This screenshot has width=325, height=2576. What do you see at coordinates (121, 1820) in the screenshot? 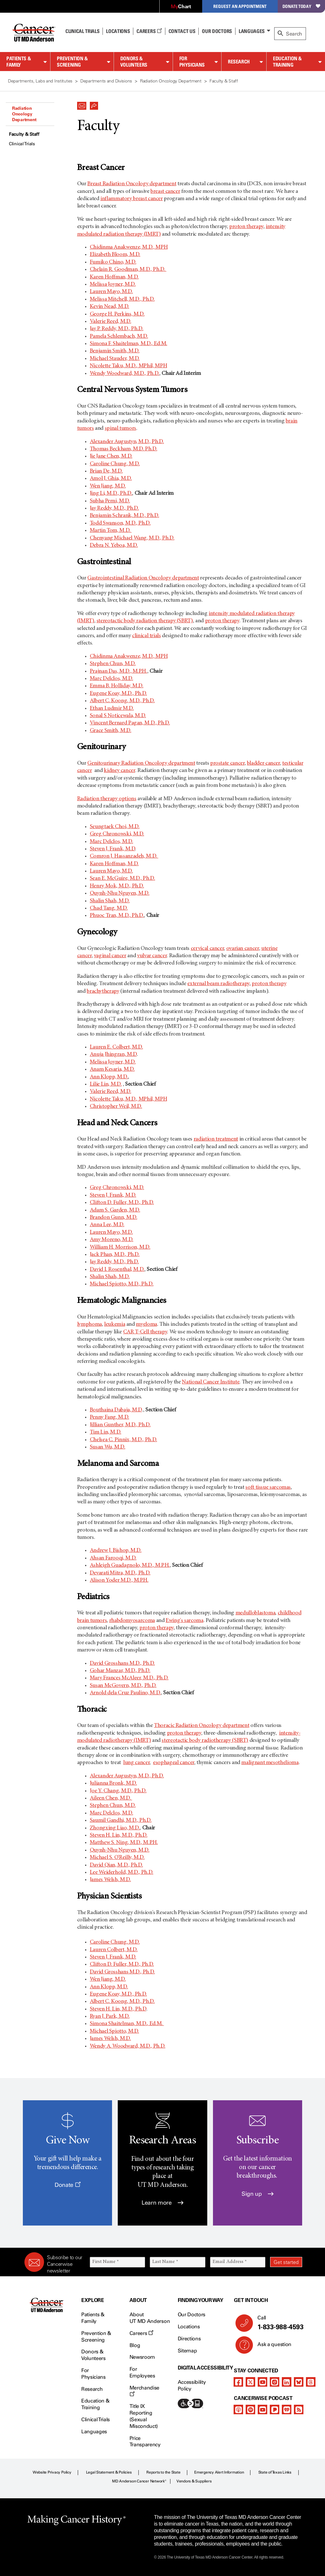
I see `Saumil Gandhi, M.D., Ph.D.` at bounding box center [121, 1820].